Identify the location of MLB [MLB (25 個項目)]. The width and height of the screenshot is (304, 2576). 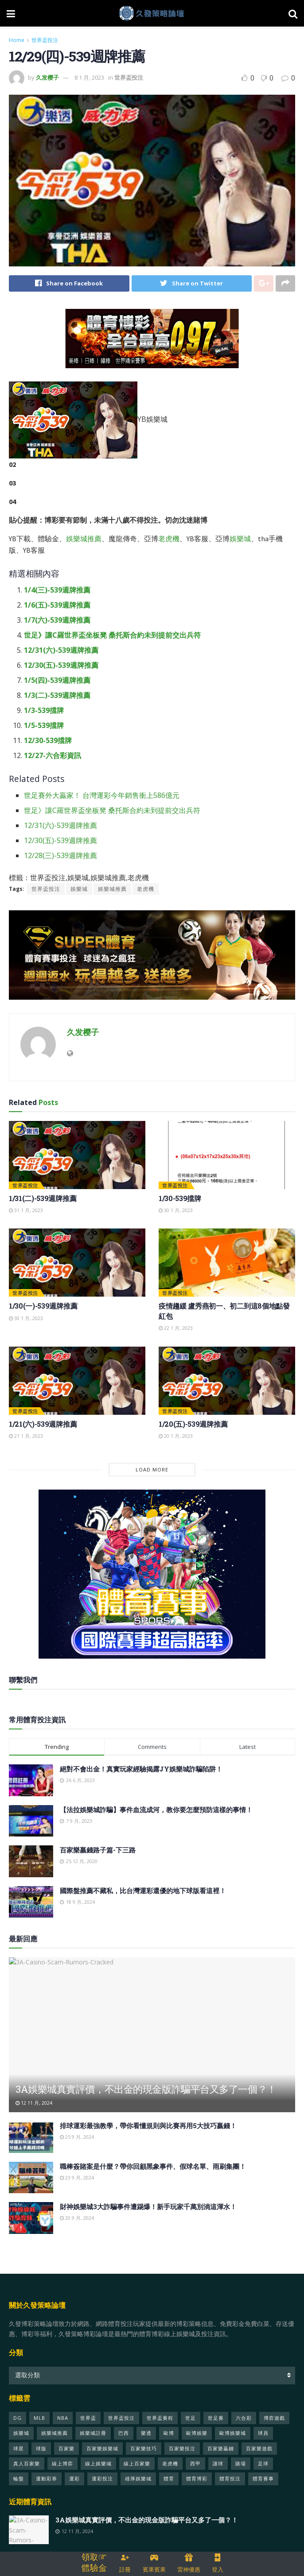
(39, 2417).